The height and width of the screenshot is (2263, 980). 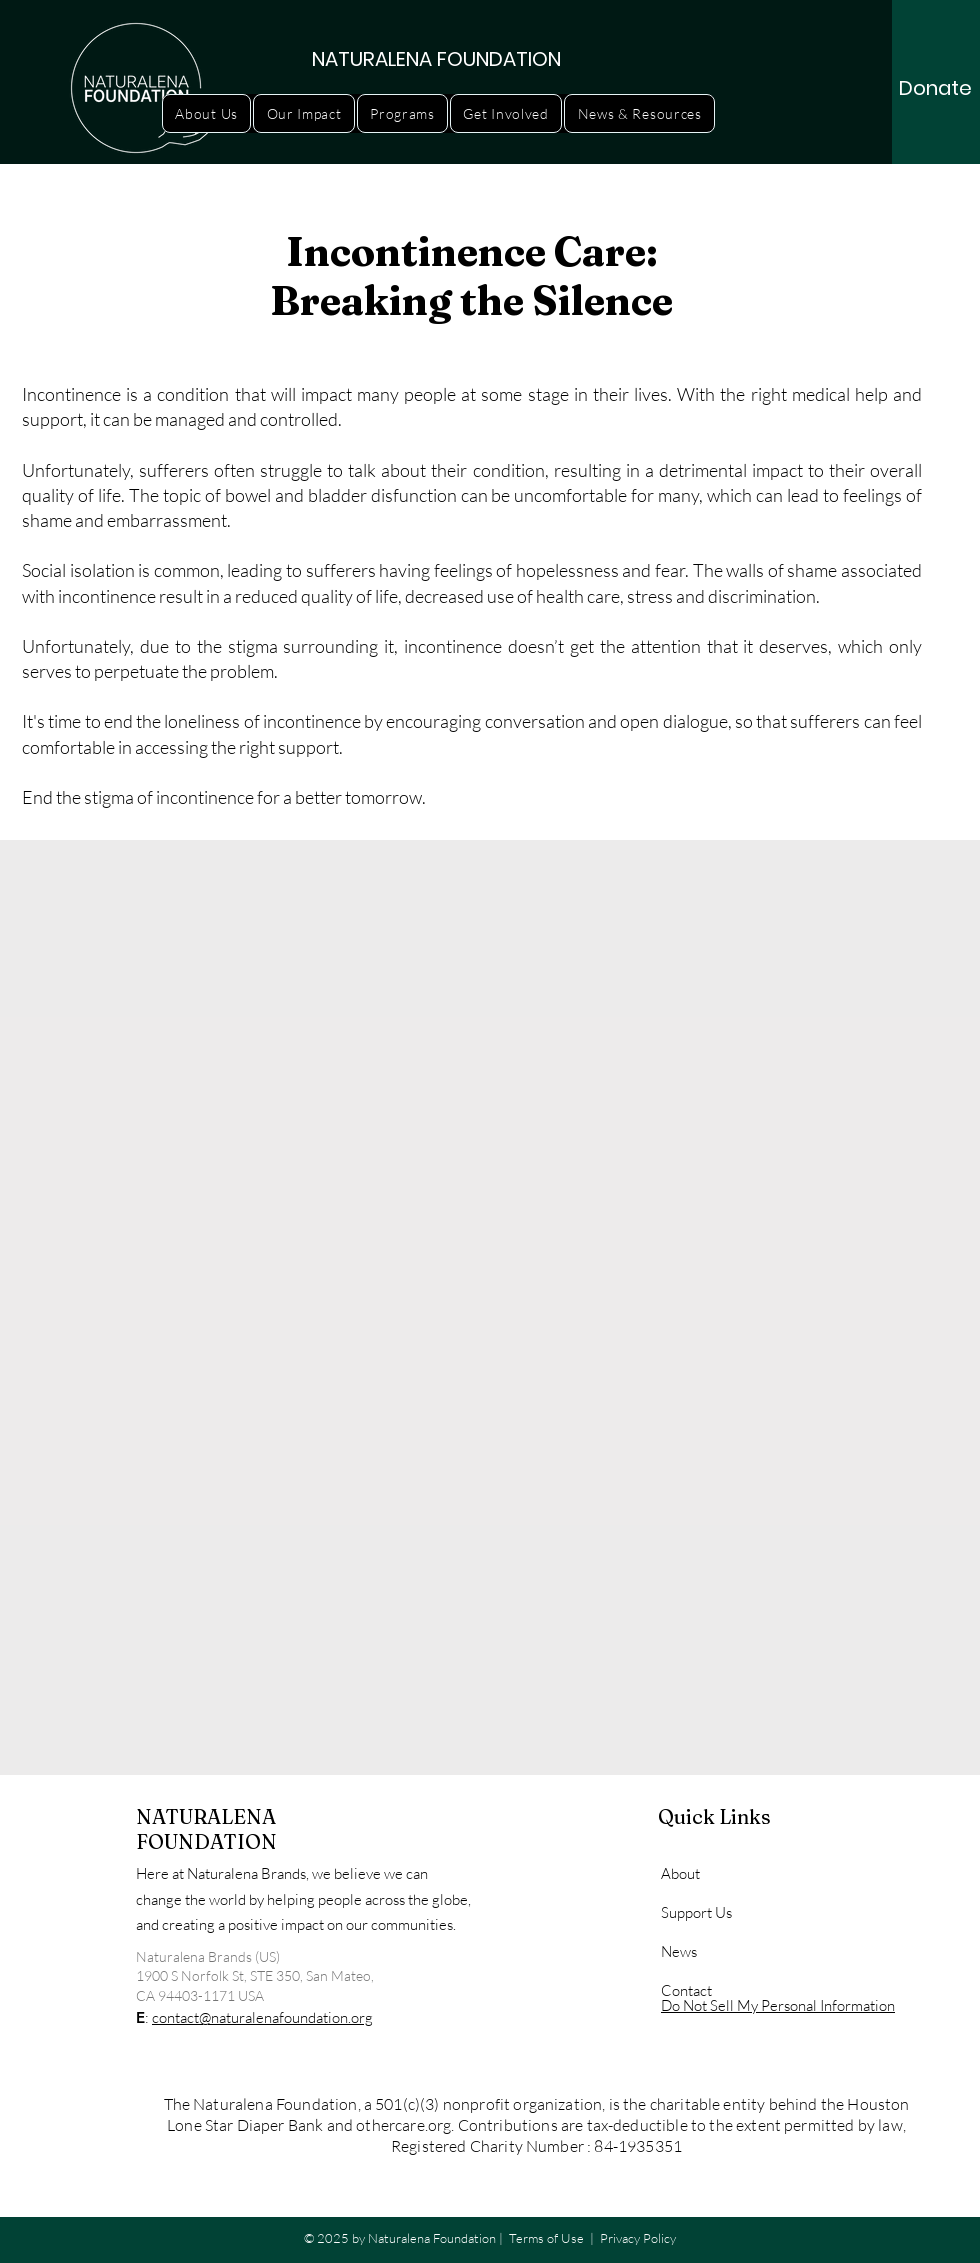 What do you see at coordinates (438, 58) in the screenshot?
I see `[NATURALENA FOUNDATION]` at bounding box center [438, 58].